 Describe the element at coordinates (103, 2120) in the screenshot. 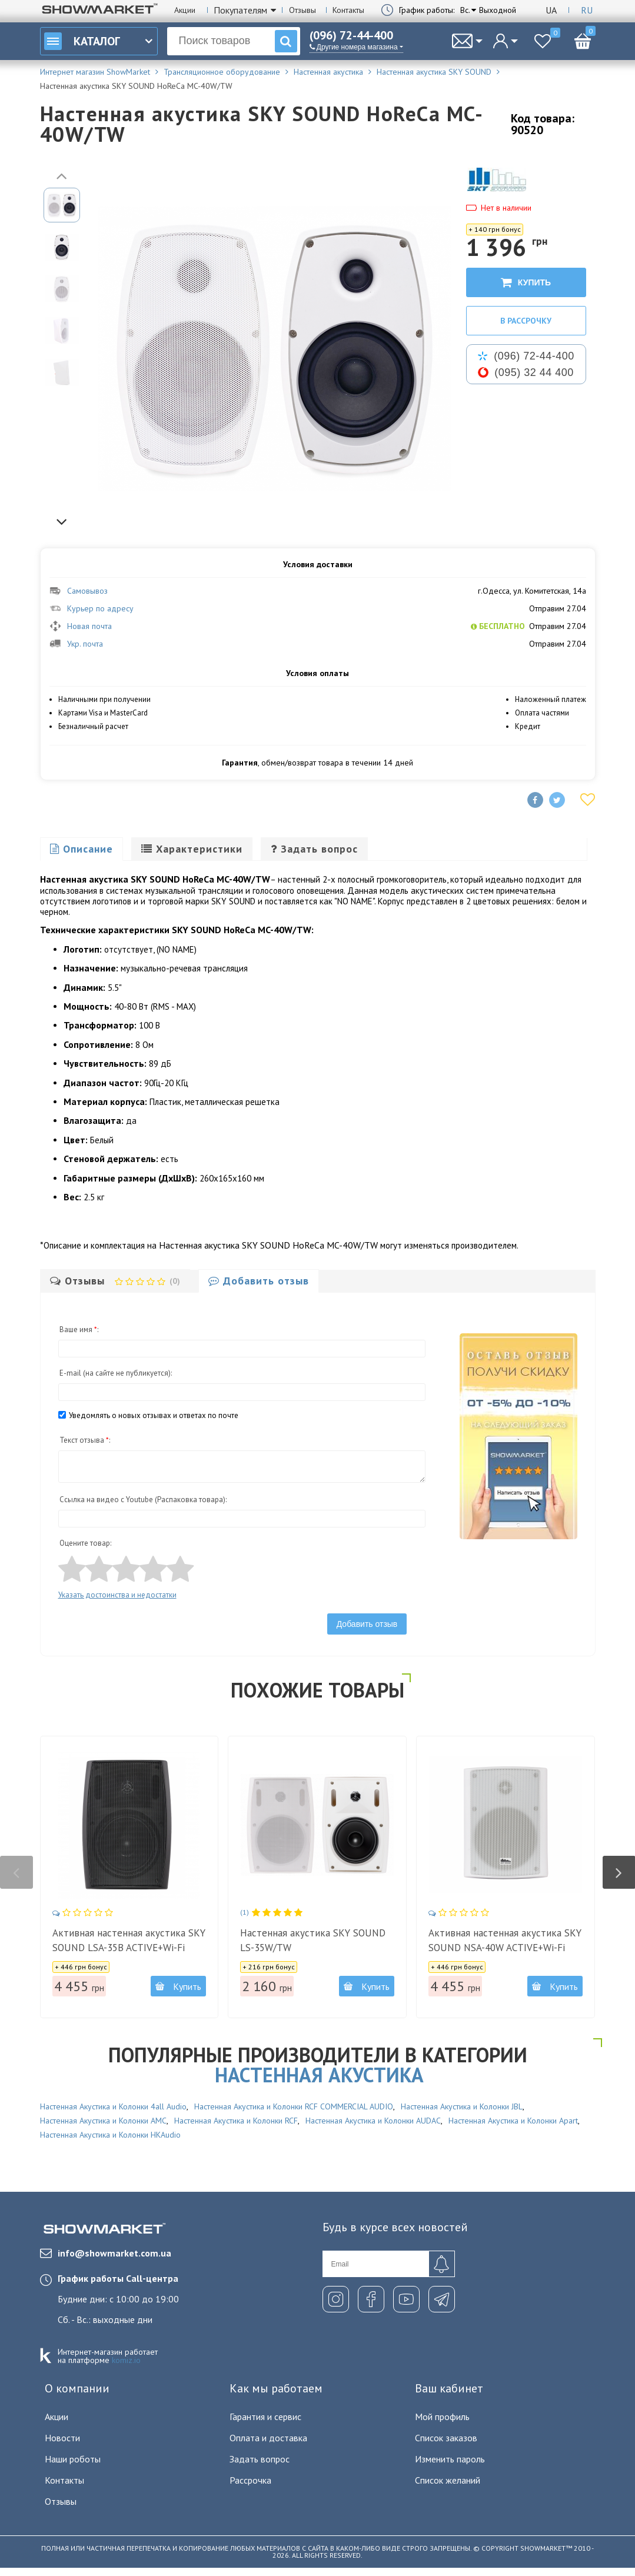

I see `Настенная Акустика и Колонки AMC` at that location.